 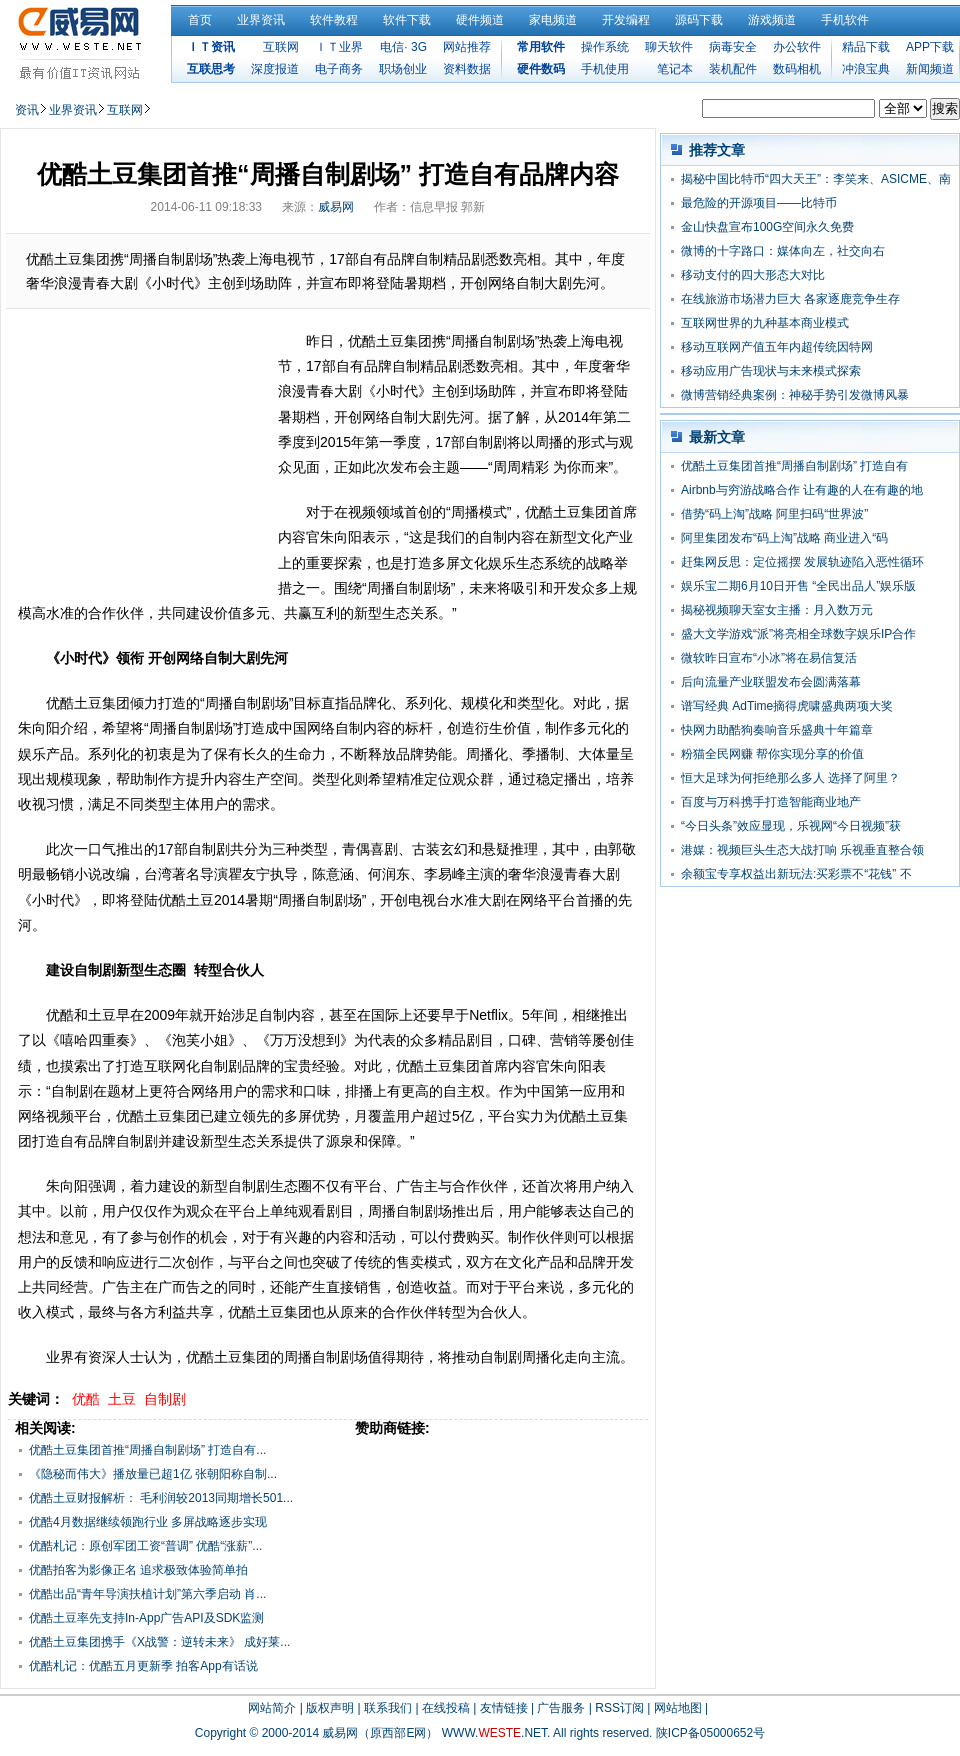 What do you see at coordinates (784, 538) in the screenshot?
I see `阿里集团发布“码上淘”战略 商业进入“码` at bounding box center [784, 538].